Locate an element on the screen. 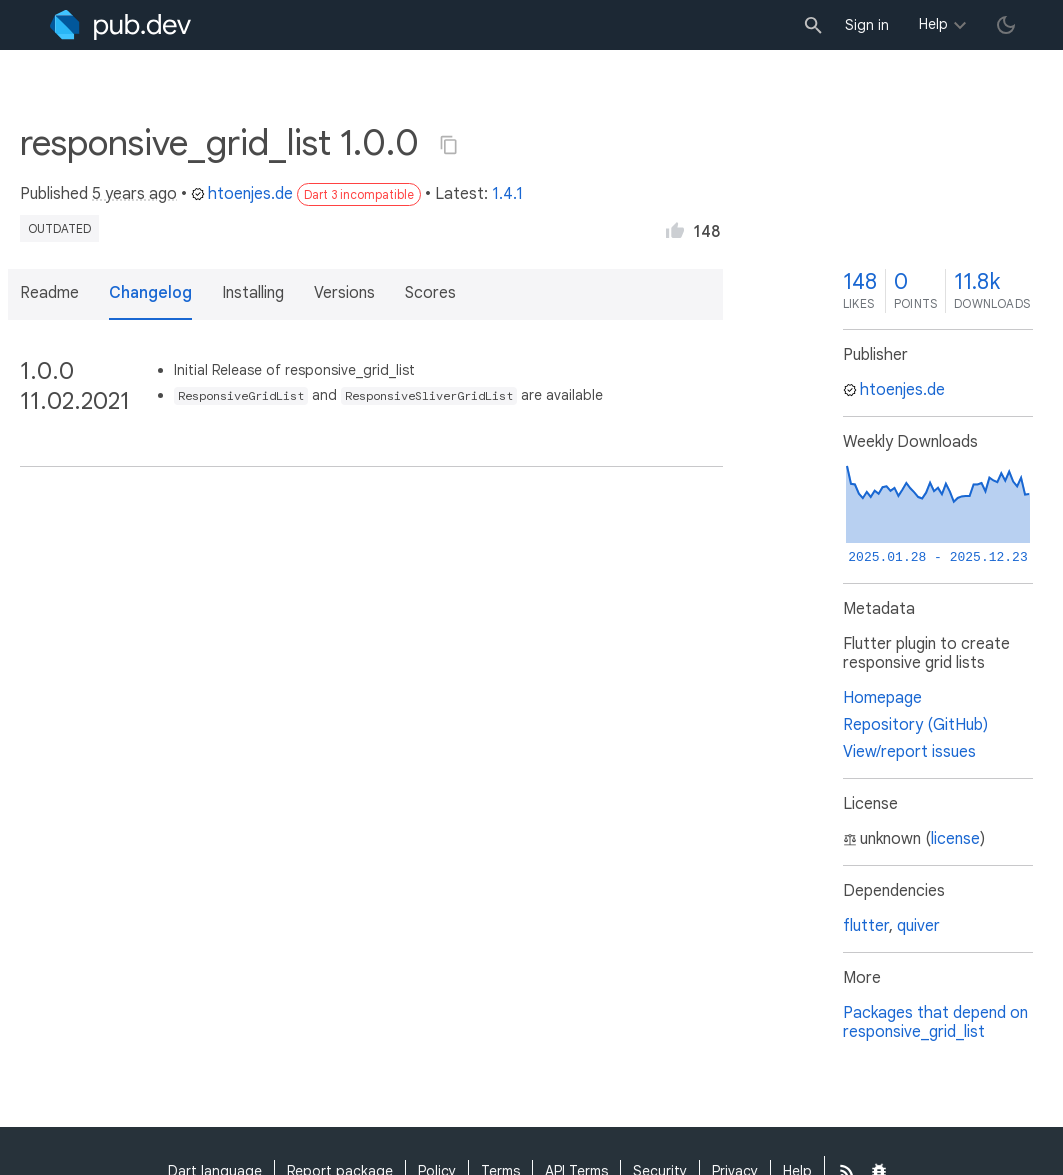 This screenshot has height=1175, width=1063. 5 years ago [button] is located at coordinates (134, 194).